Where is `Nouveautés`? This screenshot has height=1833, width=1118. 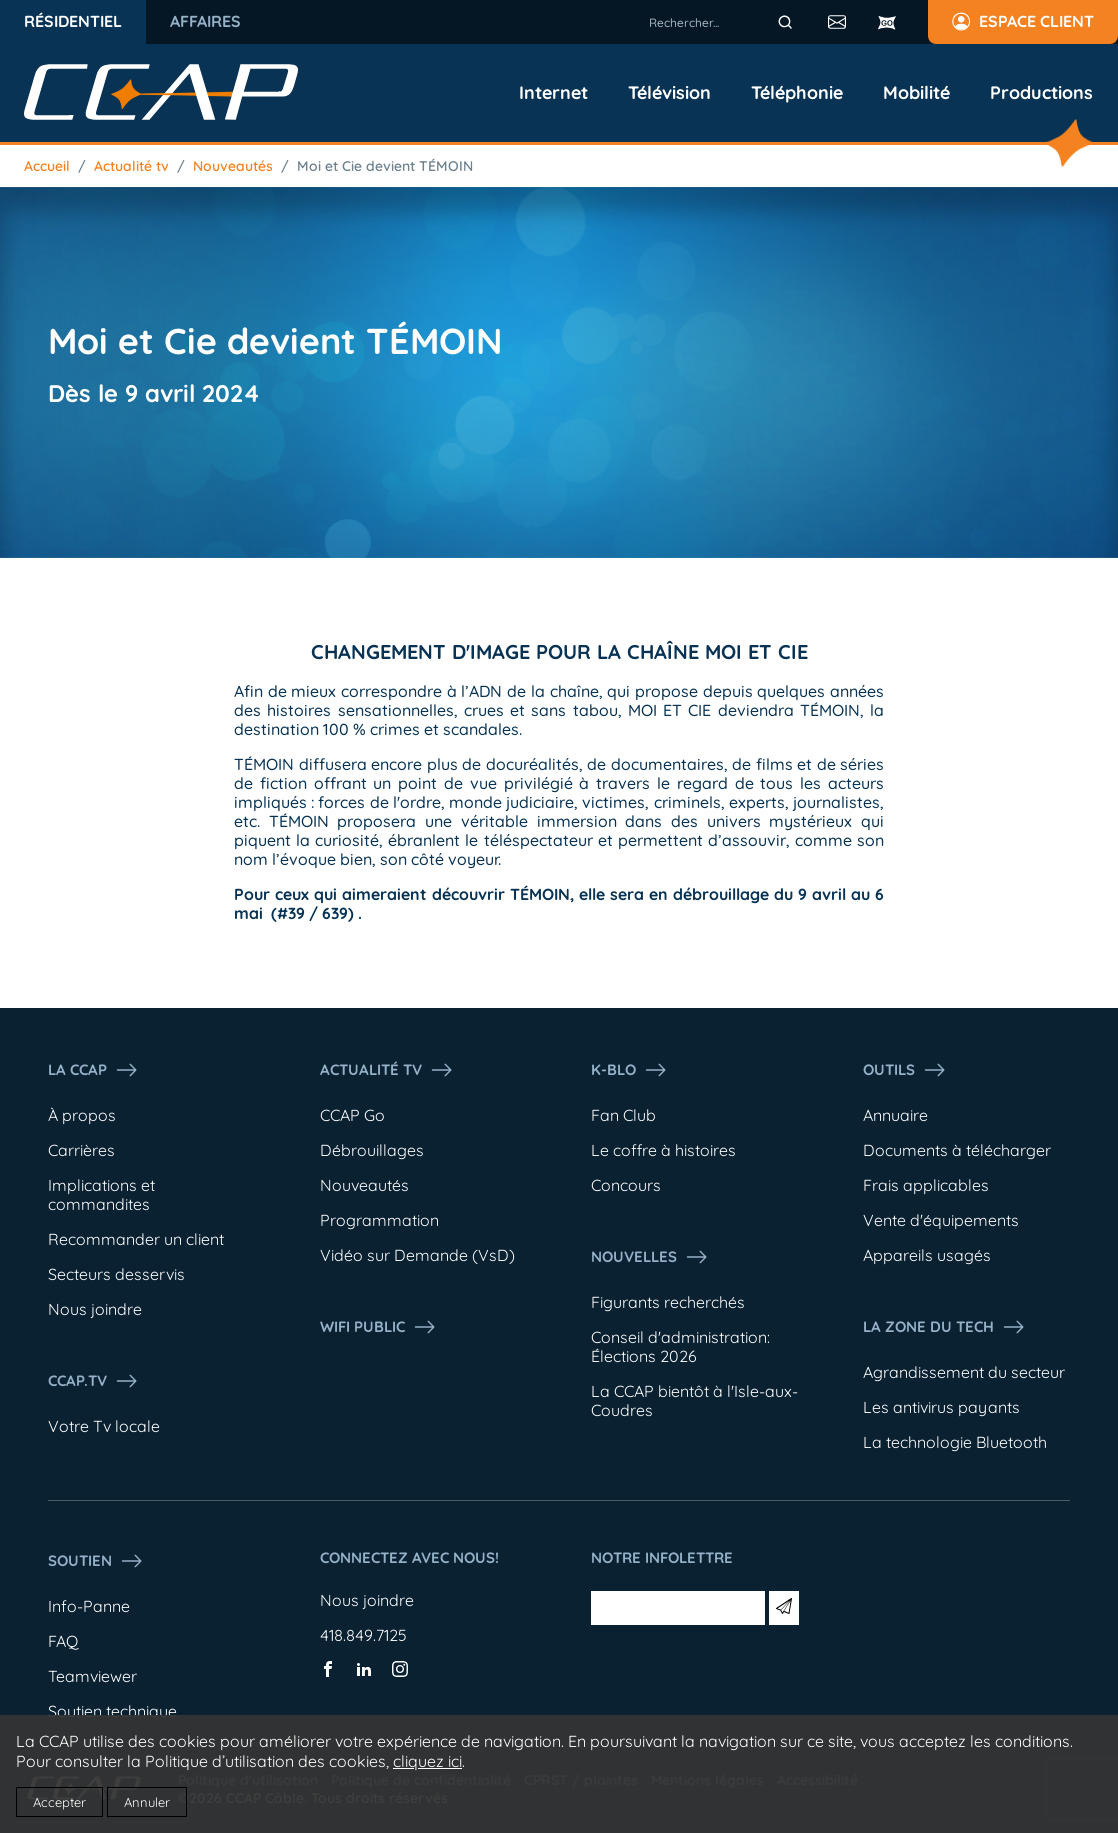
Nouveautés is located at coordinates (233, 166).